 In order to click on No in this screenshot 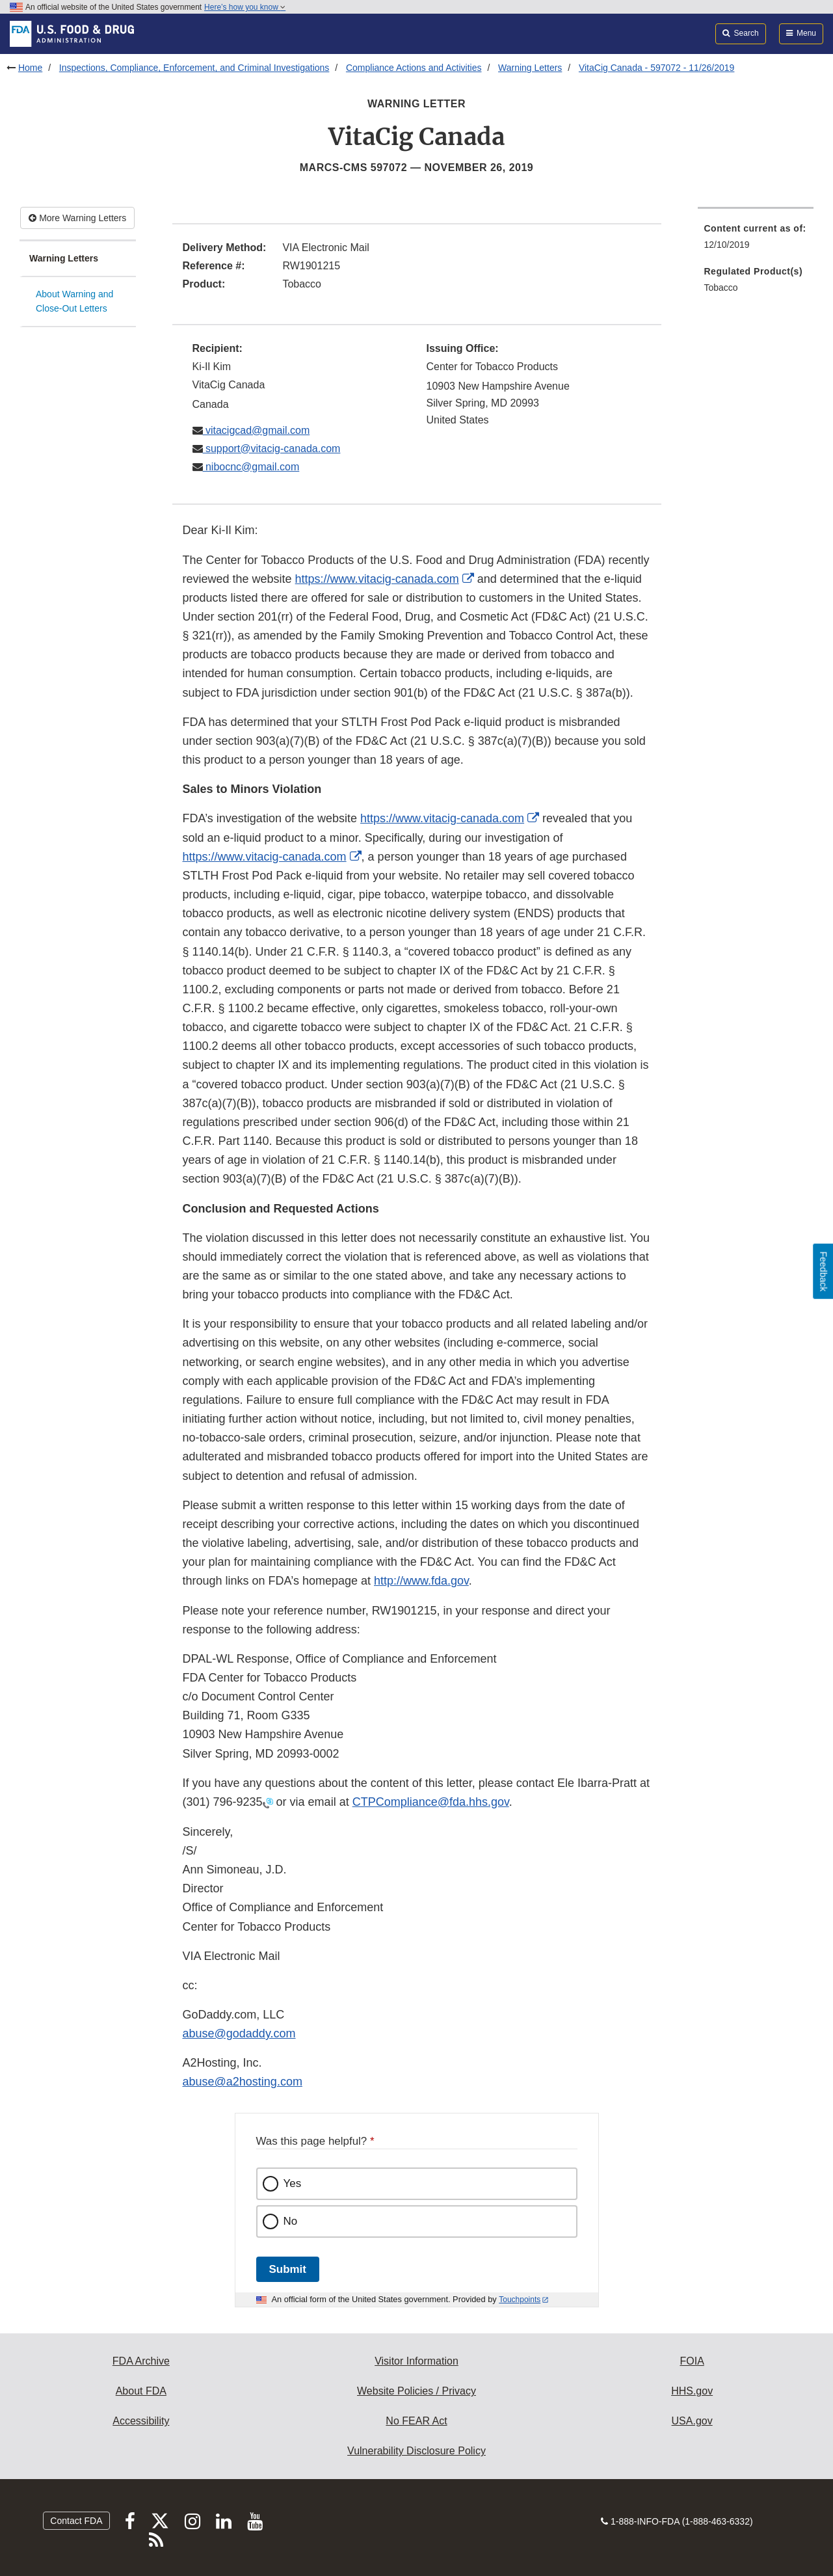, I will do `click(291, 2221)`.